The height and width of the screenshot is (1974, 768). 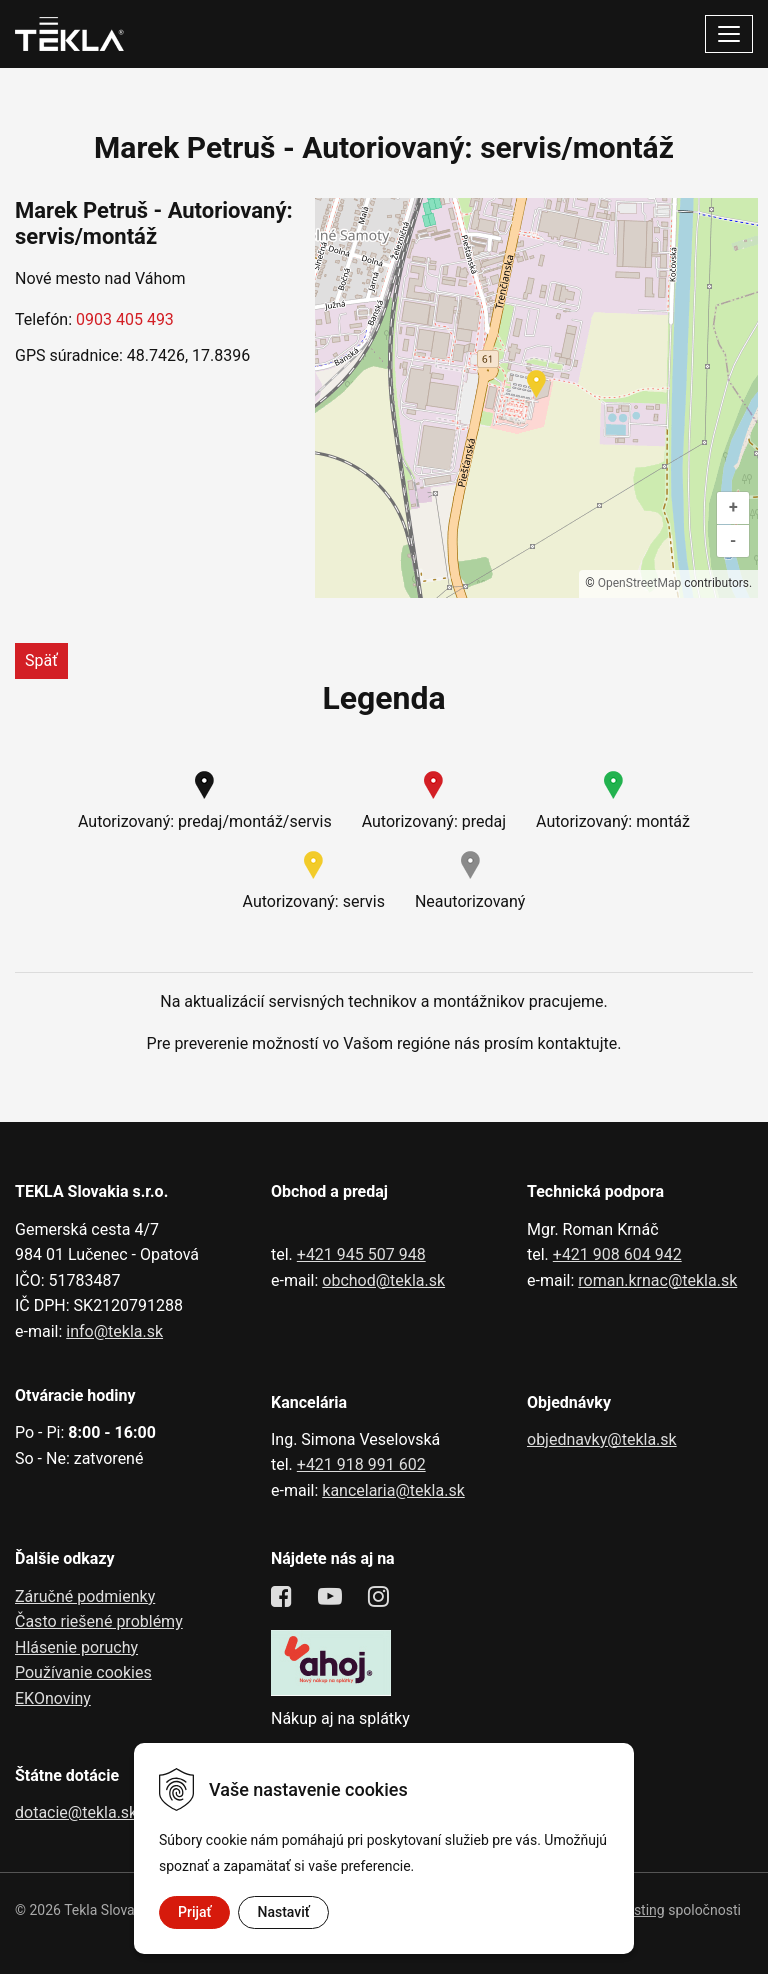 I want to click on obchod@tekla.sk, so click(x=383, y=1280).